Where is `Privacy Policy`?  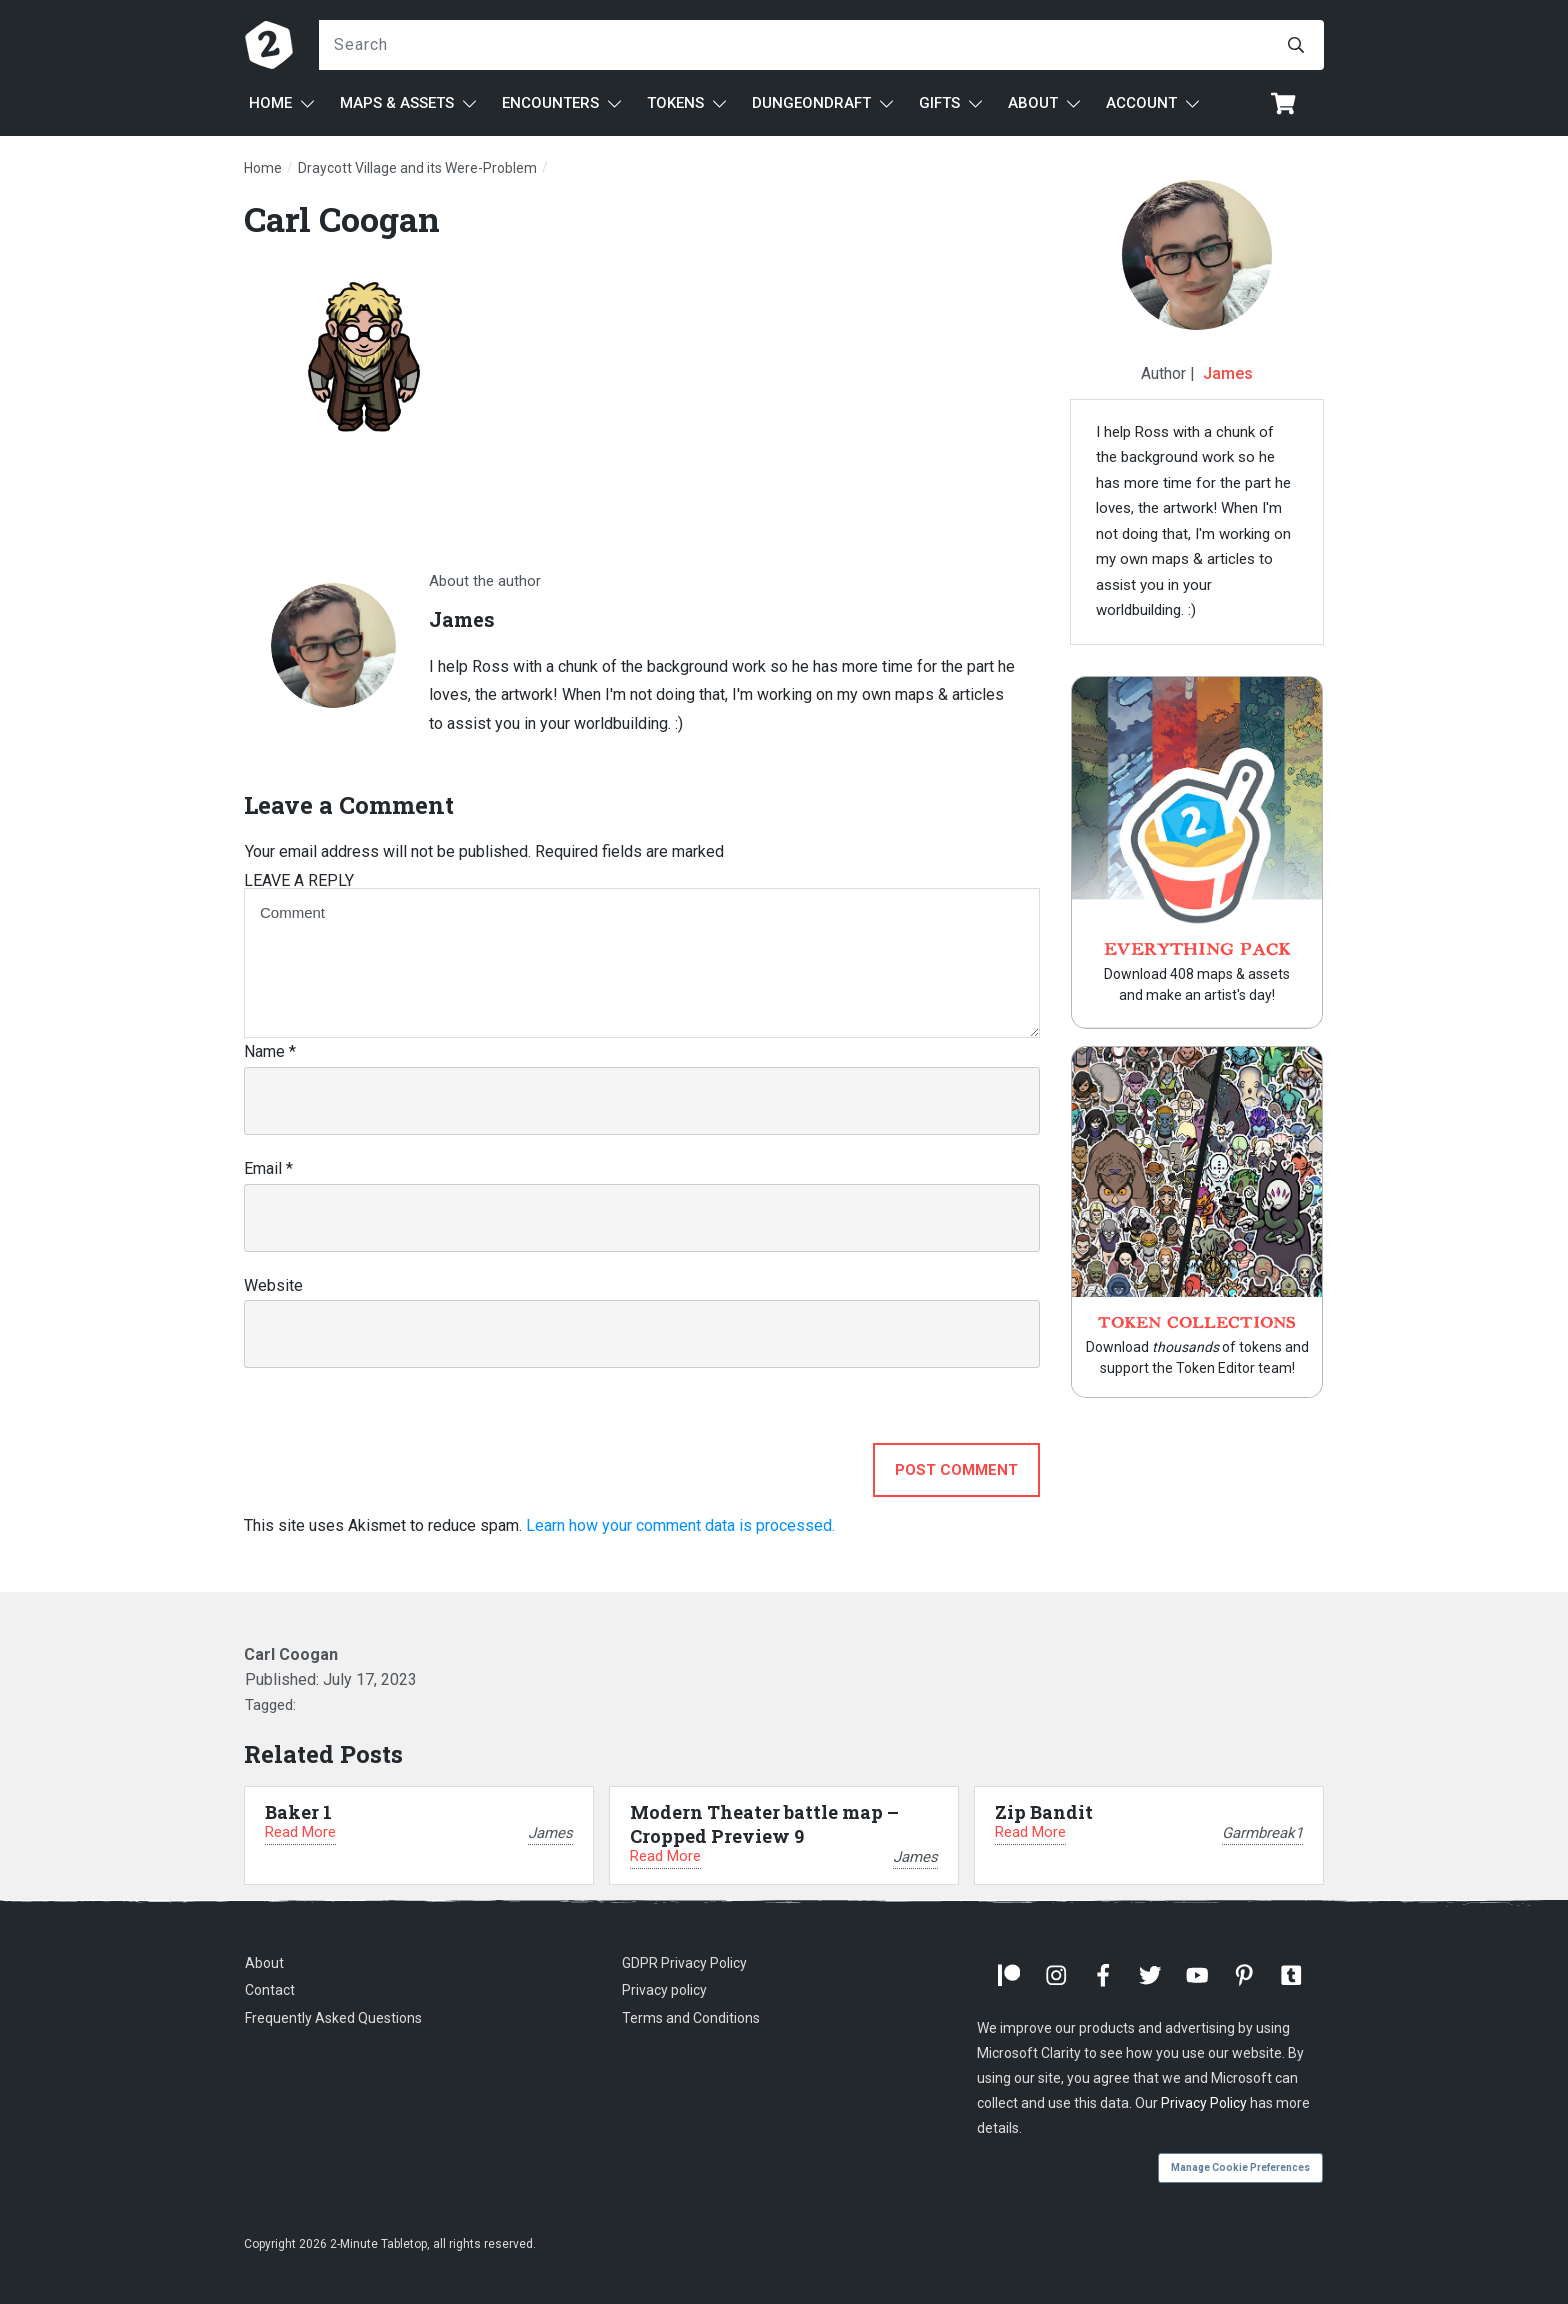 Privacy Policy is located at coordinates (1204, 2103).